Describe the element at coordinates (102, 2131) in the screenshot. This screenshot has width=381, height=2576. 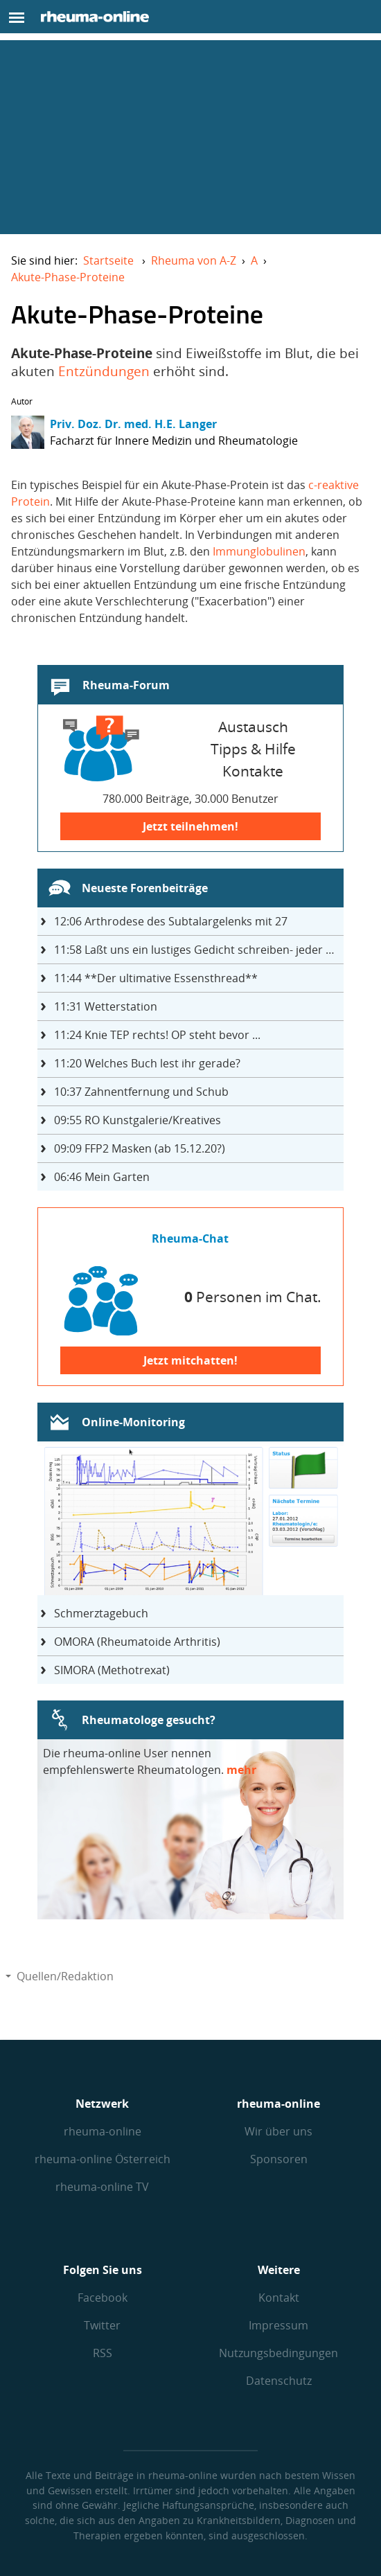
I see `rheuma-online` at that location.